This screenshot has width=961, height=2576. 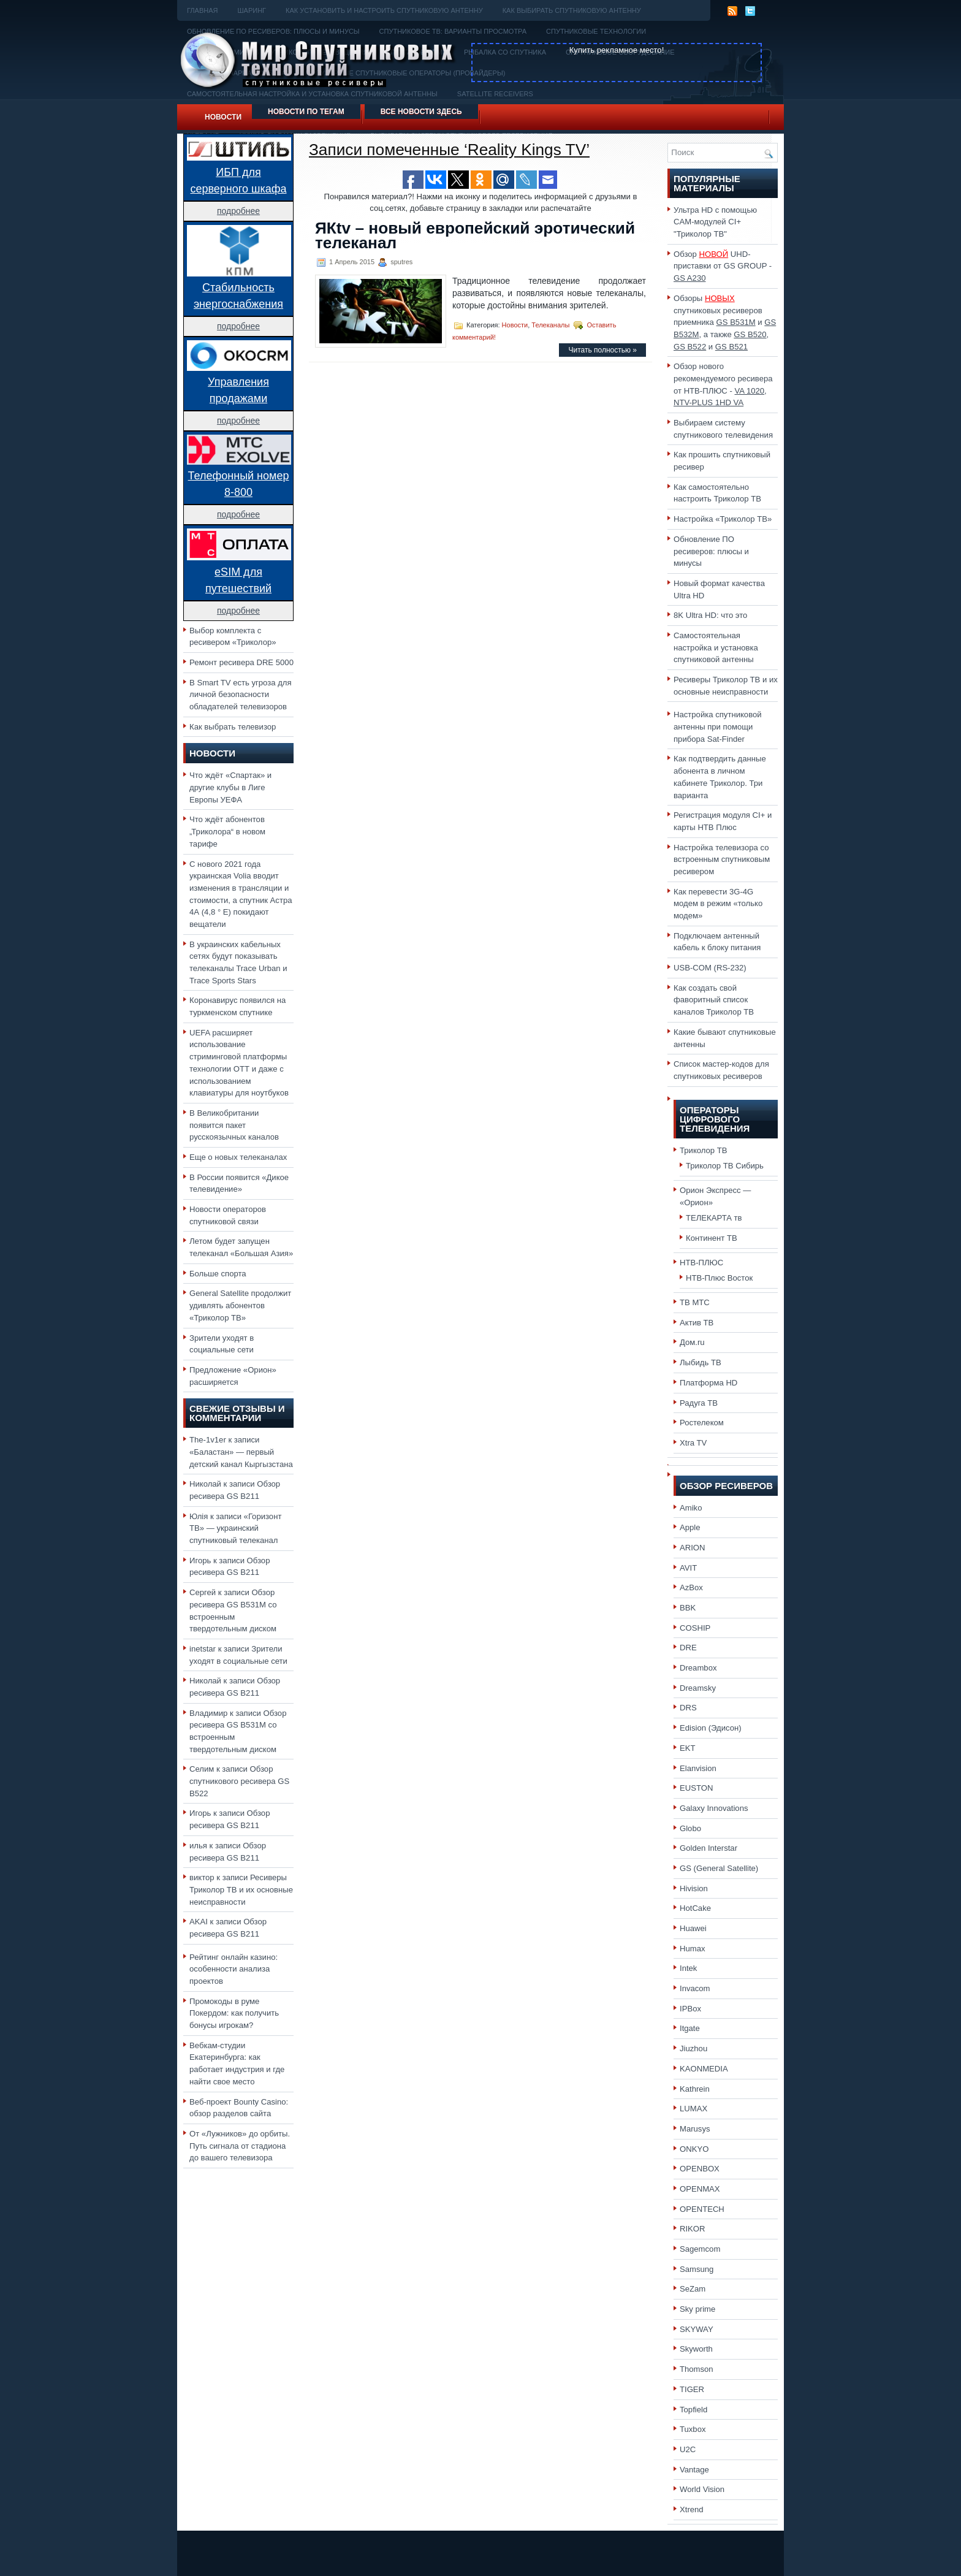 I want to click on LUMAX, so click(x=693, y=2108).